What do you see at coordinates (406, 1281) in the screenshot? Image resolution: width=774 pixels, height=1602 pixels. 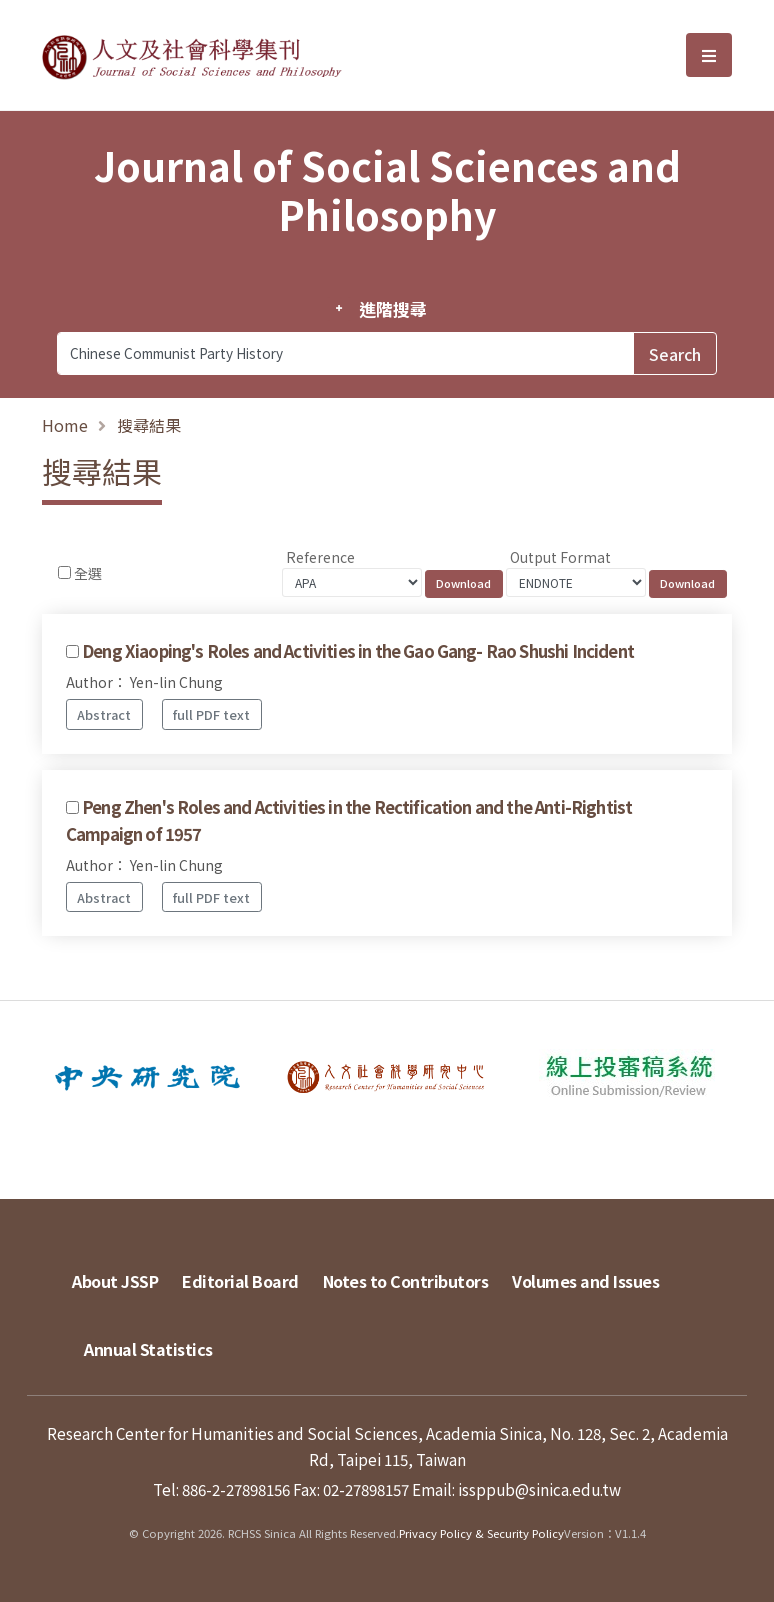 I see `Notes to Contributors` at bounding box center [406, 1281].